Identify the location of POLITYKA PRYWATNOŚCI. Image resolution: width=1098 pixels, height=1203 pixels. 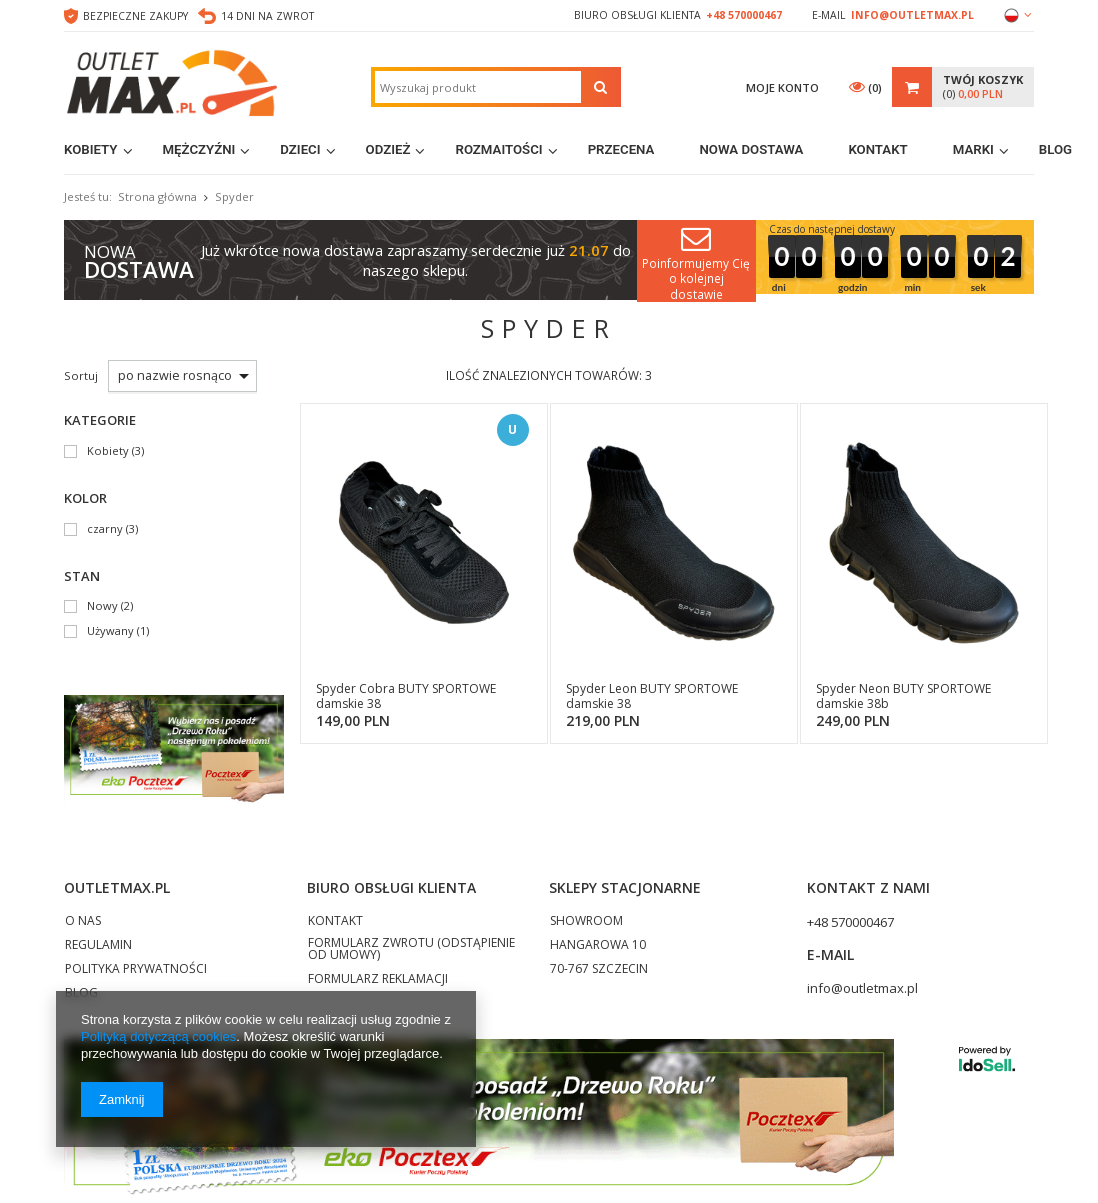
(136, 970).